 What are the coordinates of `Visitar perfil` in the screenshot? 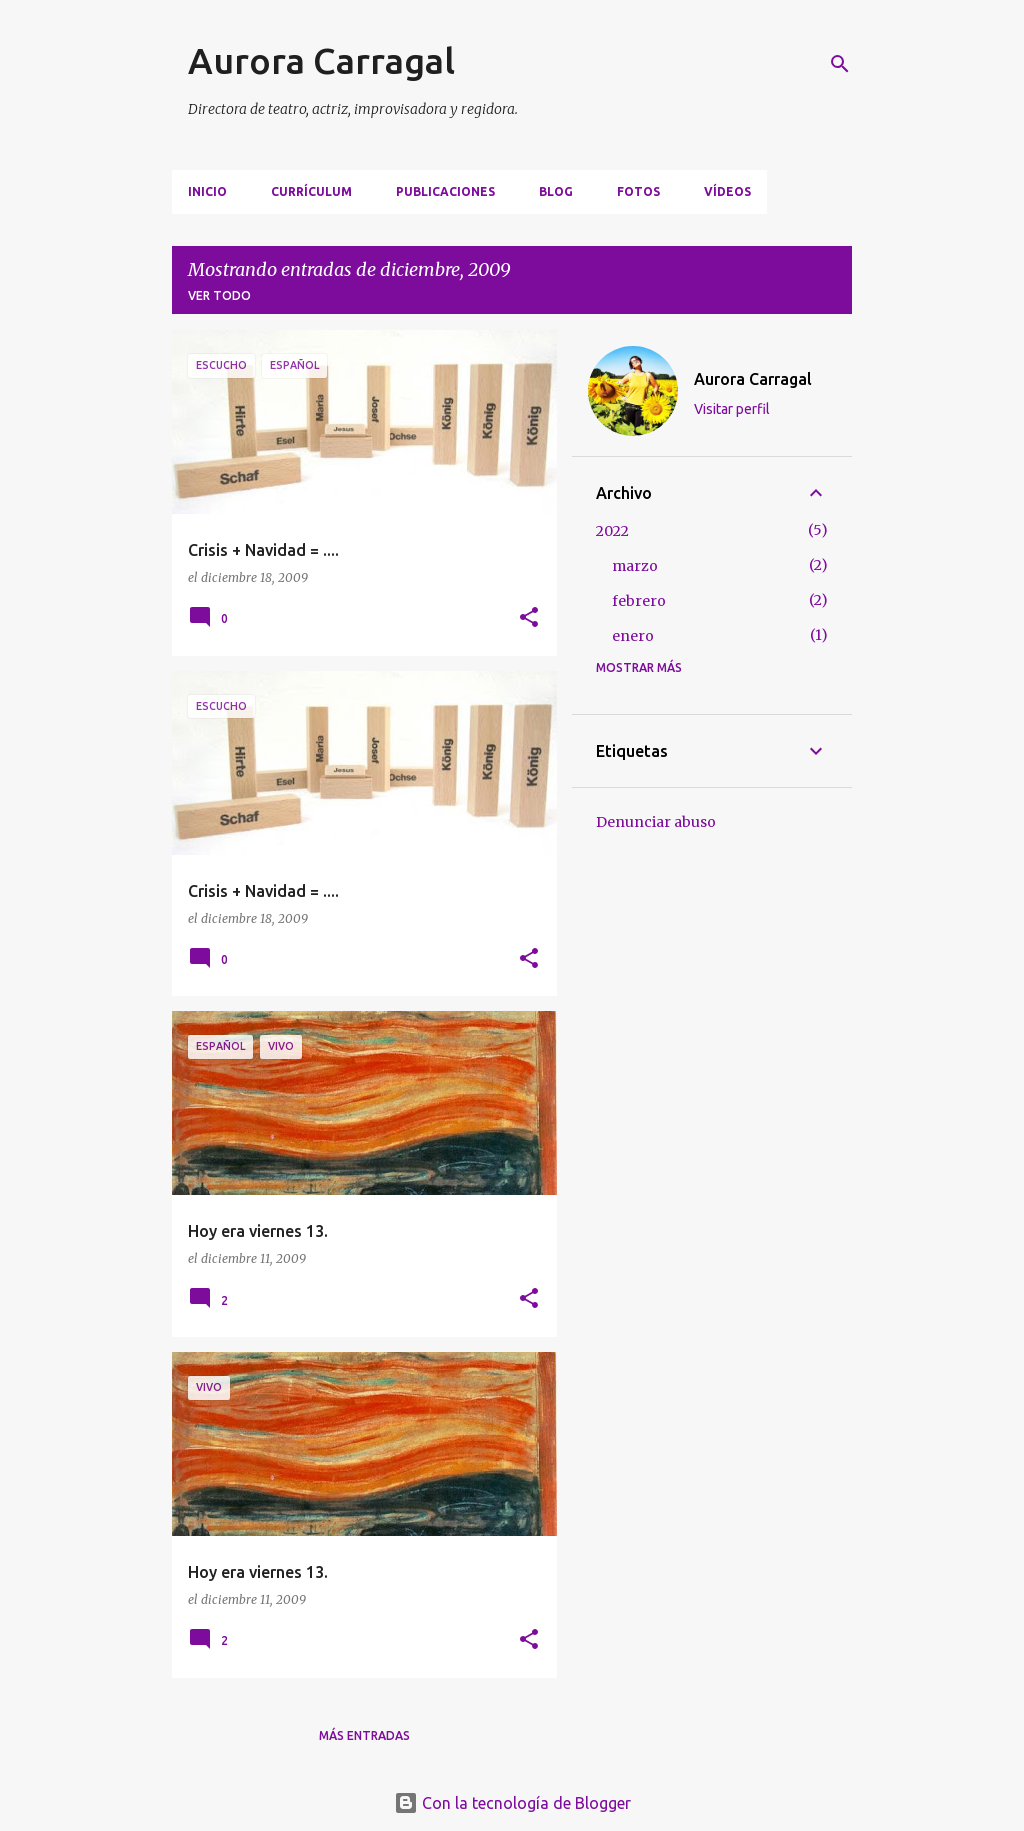 It's located at (732, 409).